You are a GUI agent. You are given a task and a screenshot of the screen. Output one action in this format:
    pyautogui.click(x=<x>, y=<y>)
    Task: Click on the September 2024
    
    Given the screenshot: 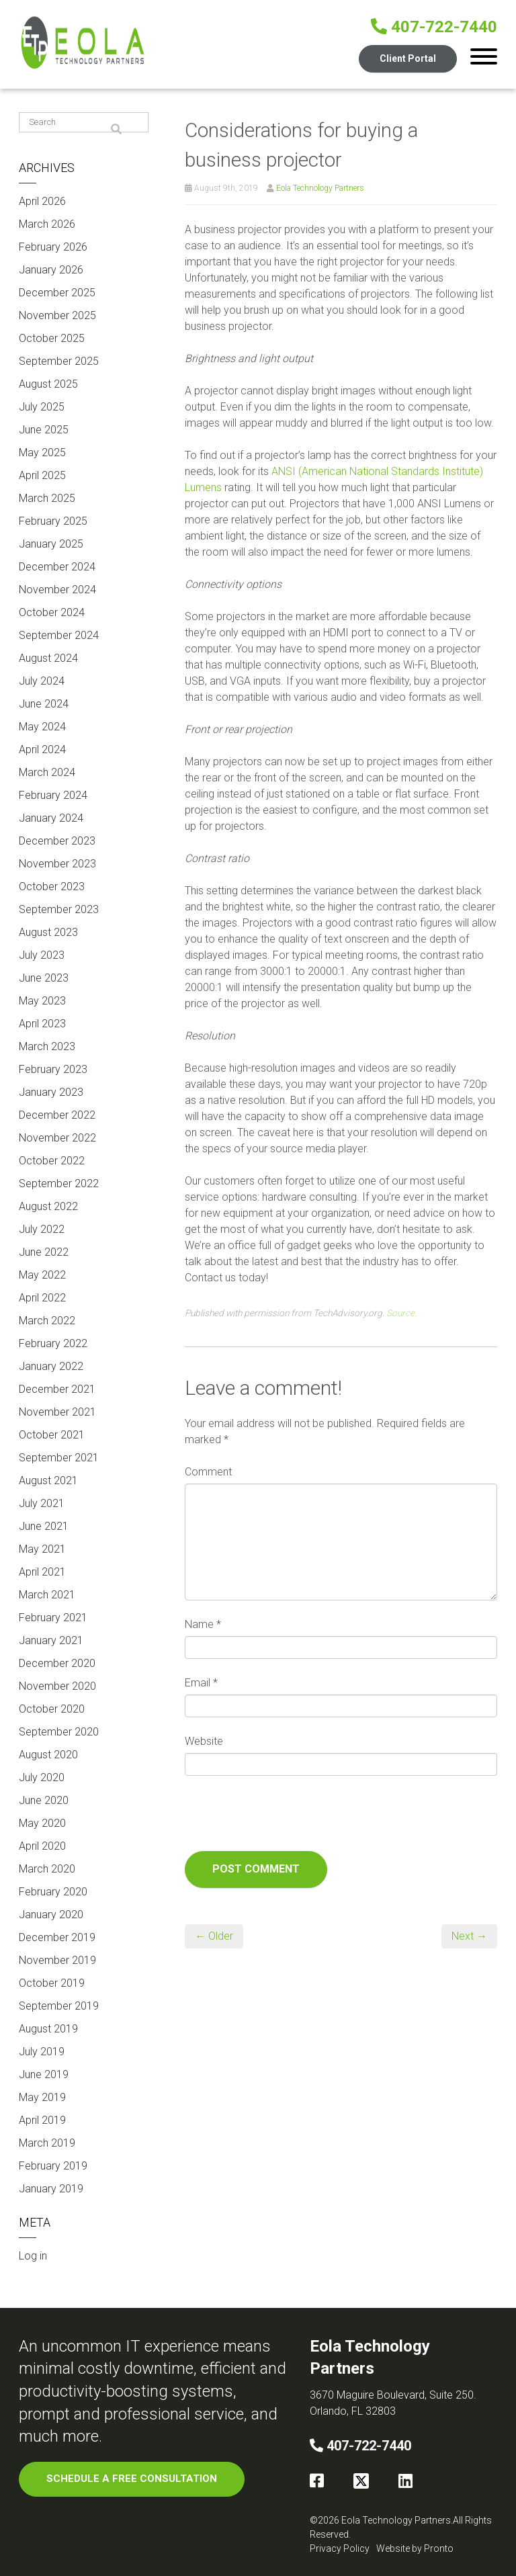 What is the action you would take?
    pyautogui.click(x=59, y=635)
    